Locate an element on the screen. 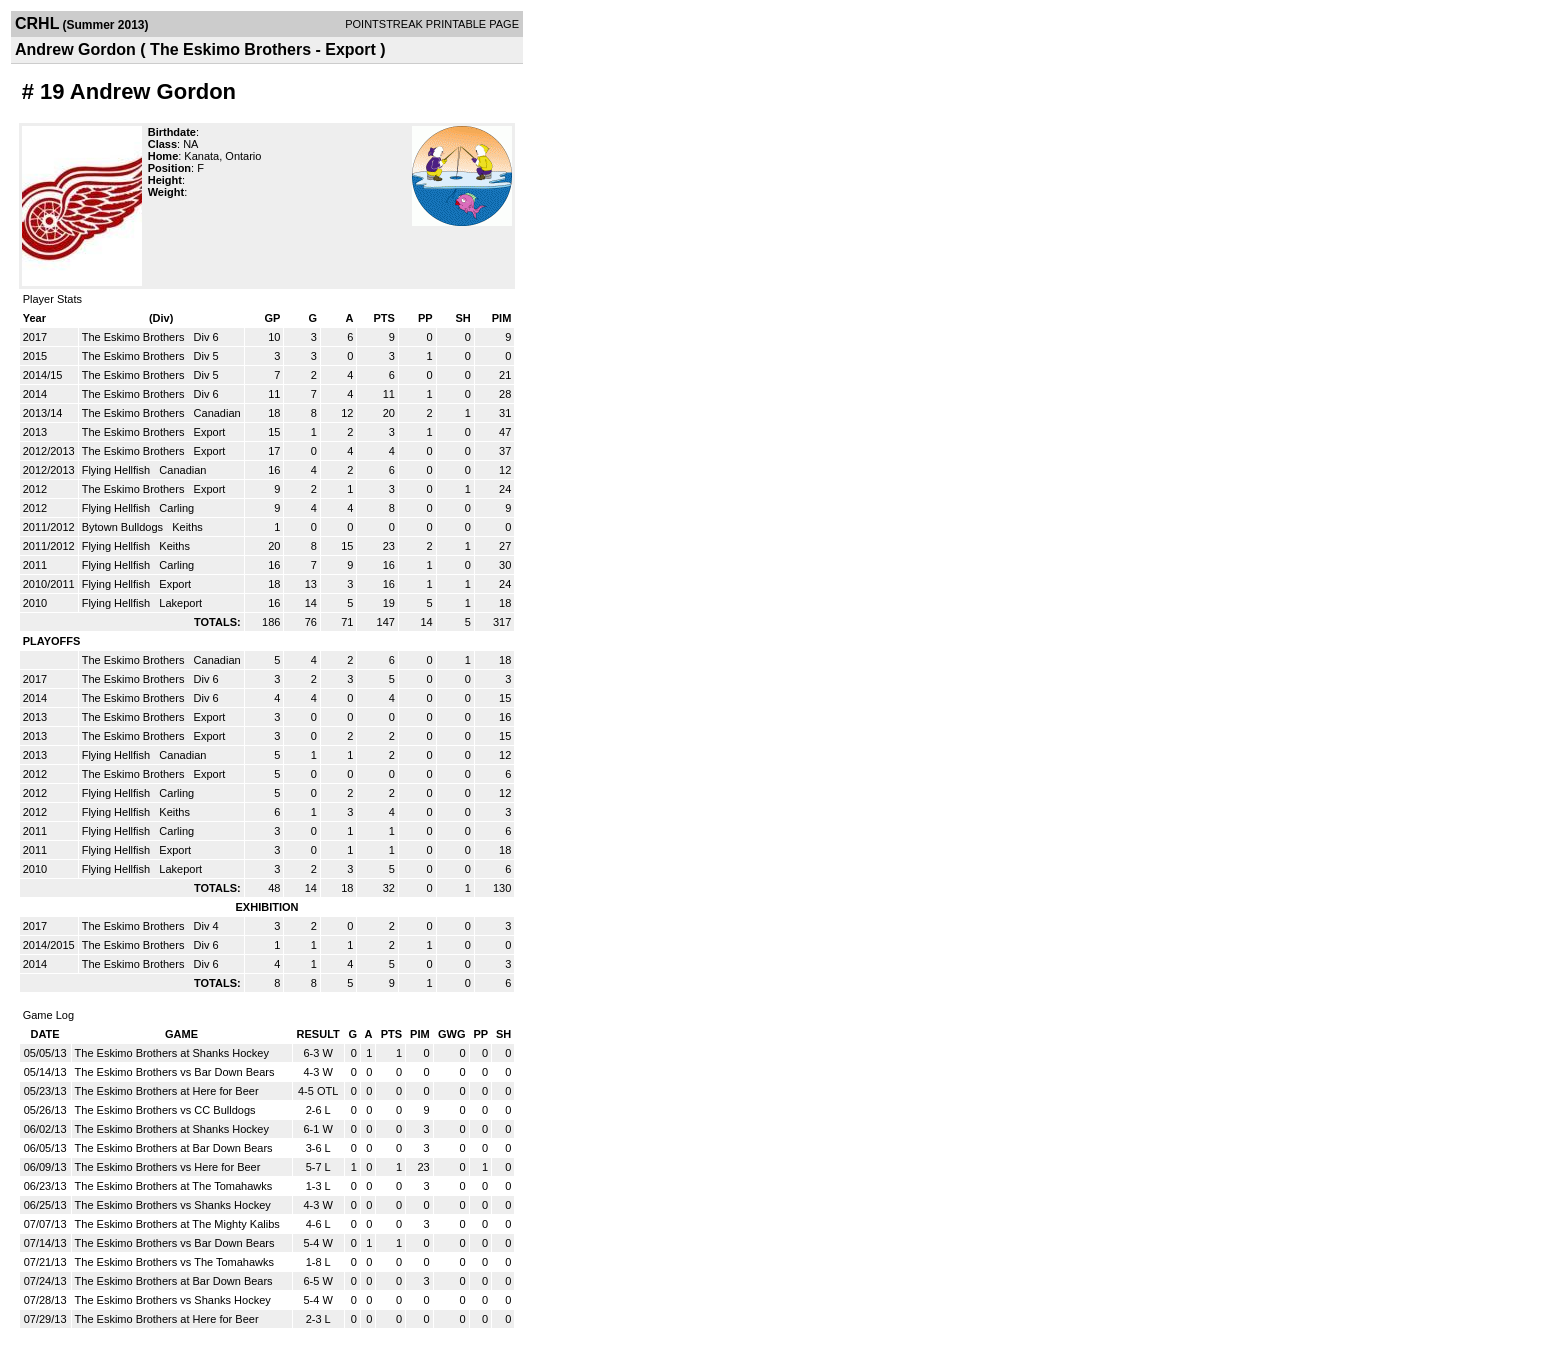 This screenshot has height=1363, width=1568. Bytown Bulldogs is located at coordinates (124, 527).